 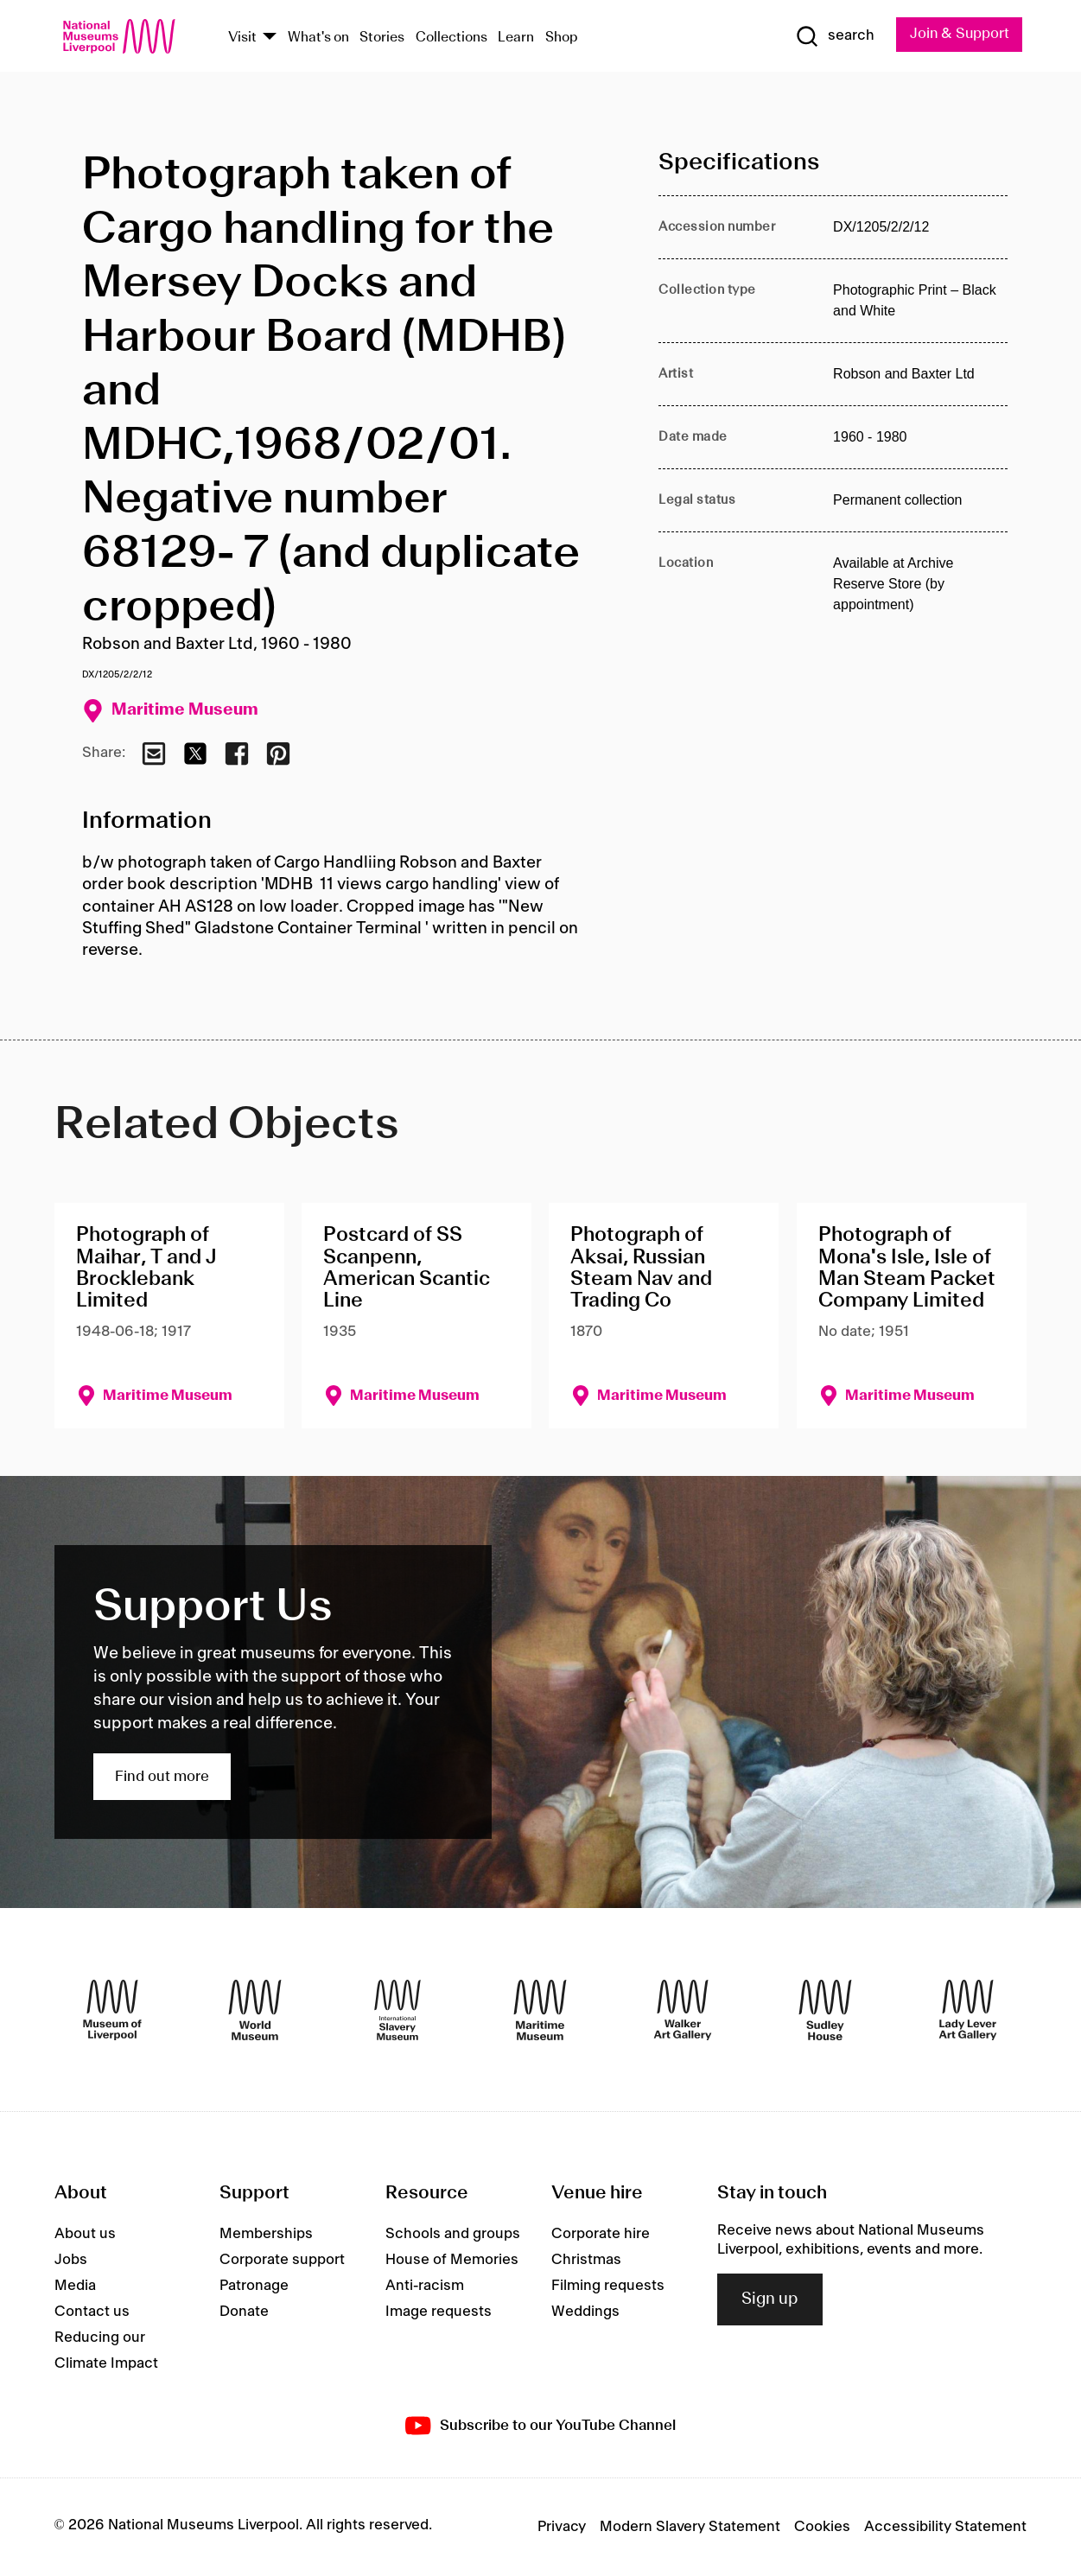 I want to click on Image requests, so click(x=438, y=2311).